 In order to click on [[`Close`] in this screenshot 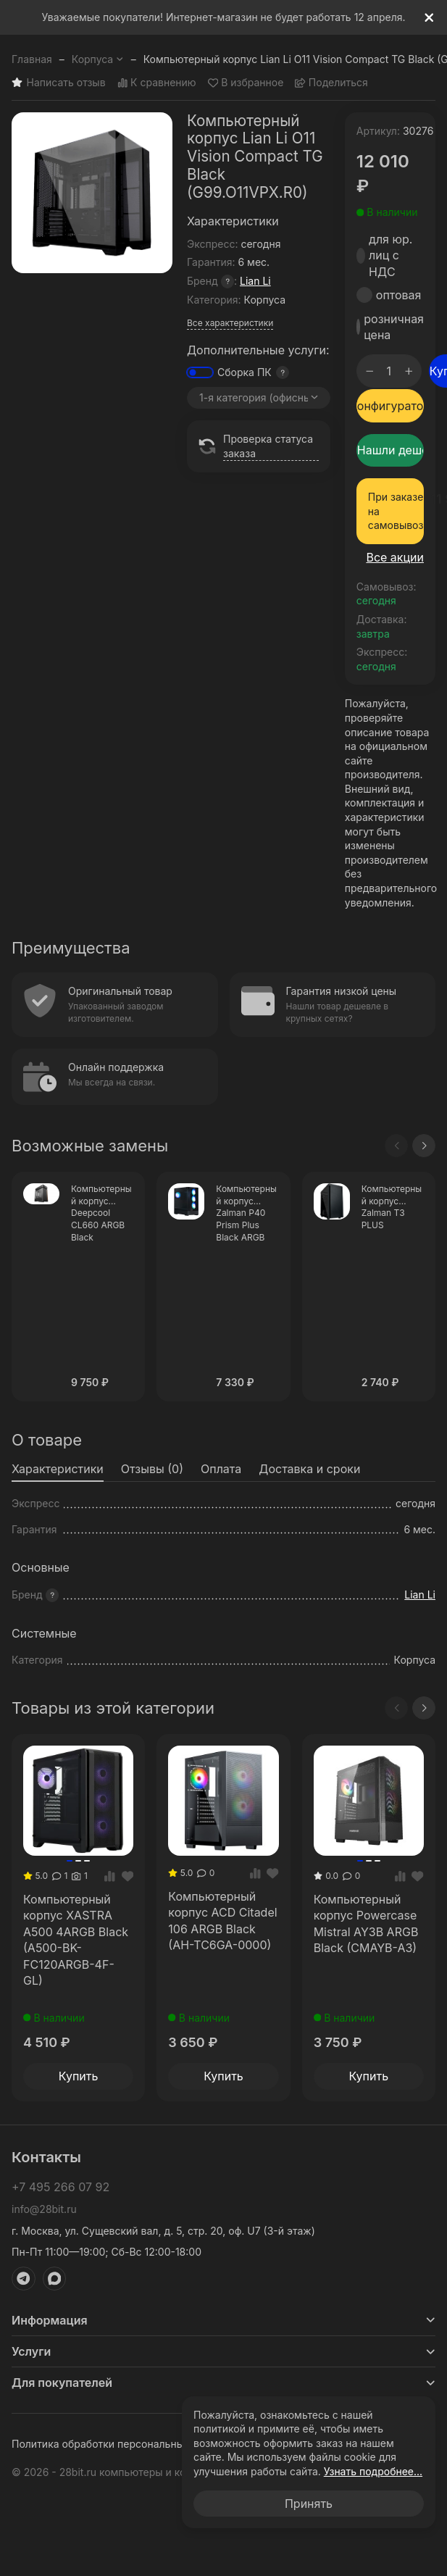, I will do `click(429, 18)`.